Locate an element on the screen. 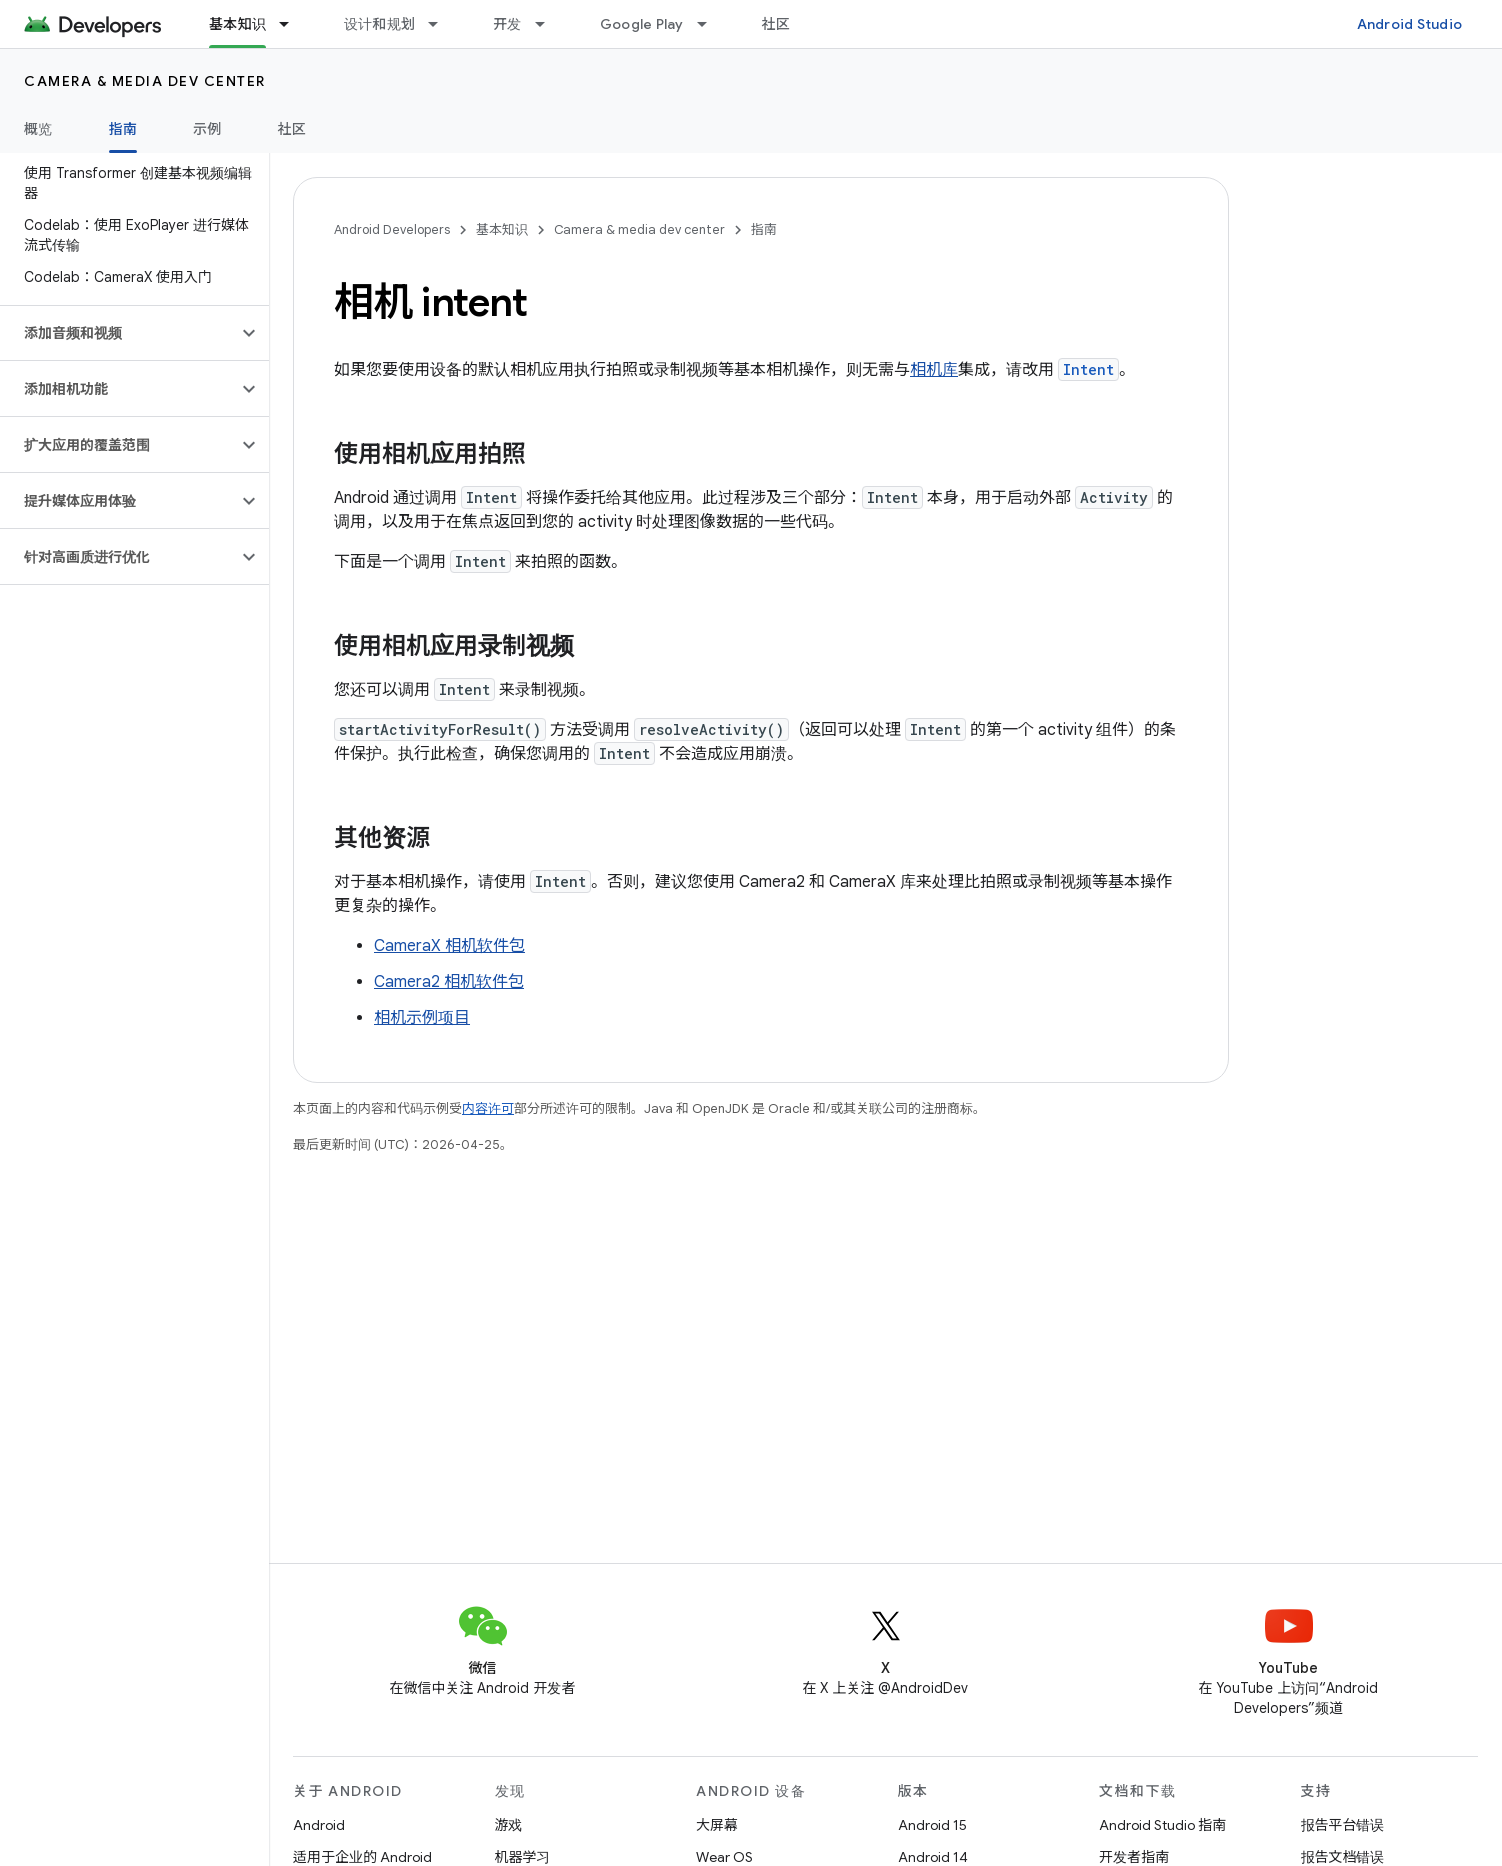  设计和规划 is located at coordinates (379, 24).